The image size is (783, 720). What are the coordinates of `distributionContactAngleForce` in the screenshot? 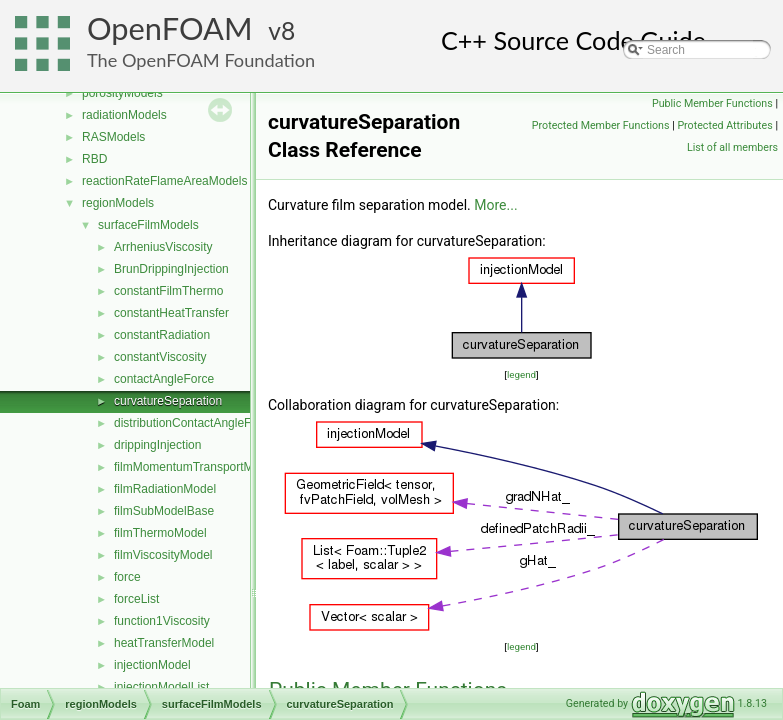 It's located at (194, 423).